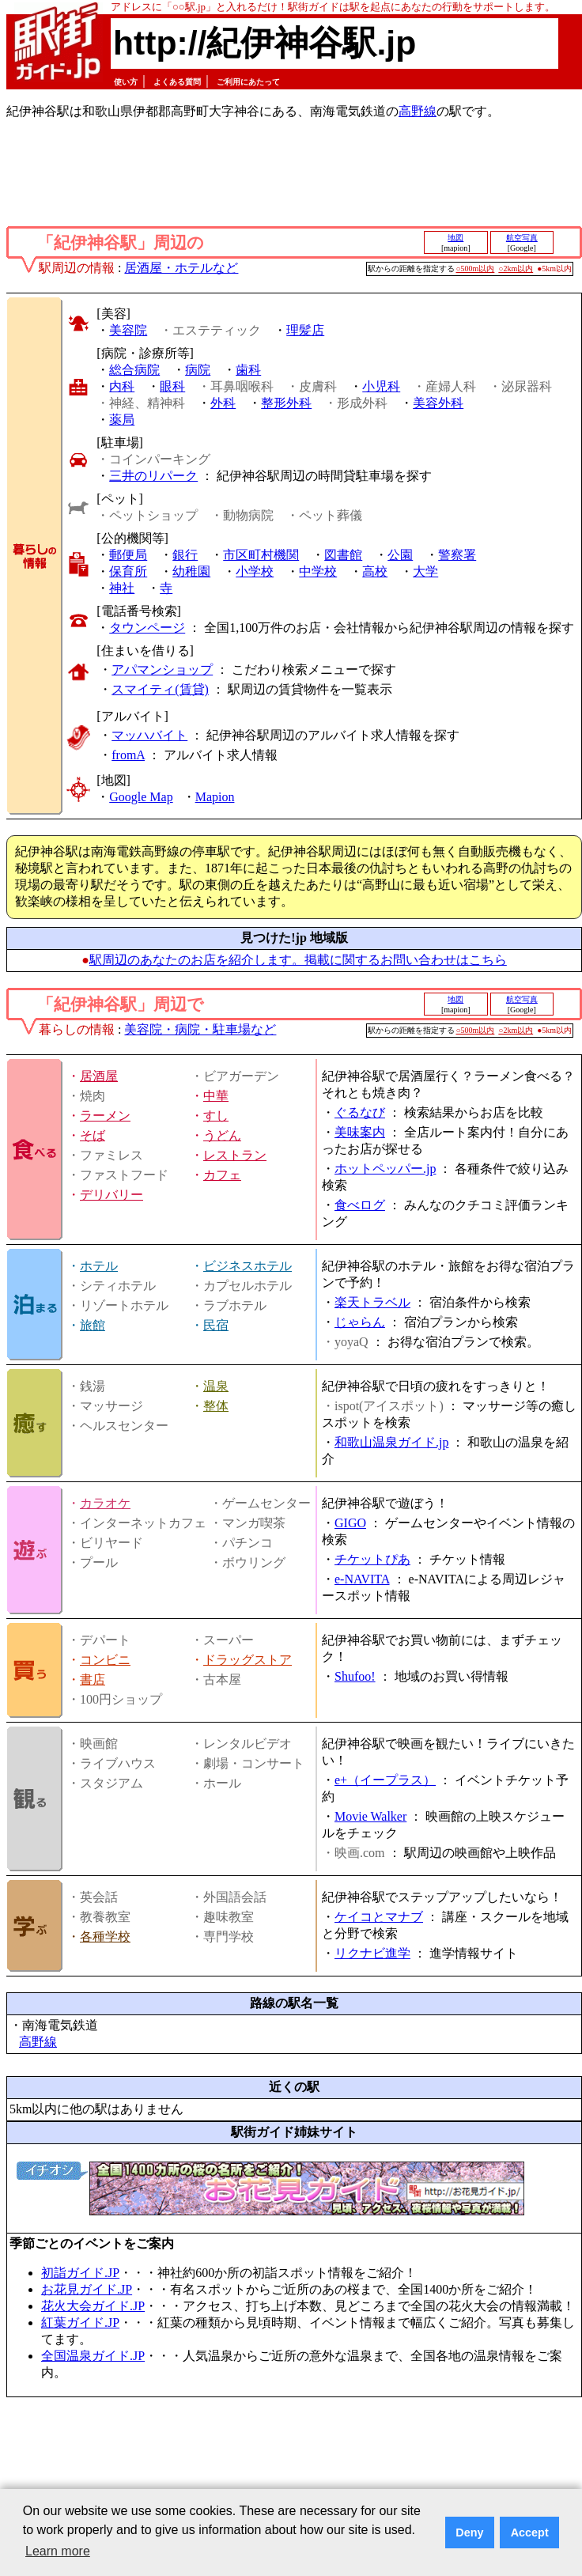 This screenshot has width=582, height=2576. I want to click on 航空写真, so click(522, 237).